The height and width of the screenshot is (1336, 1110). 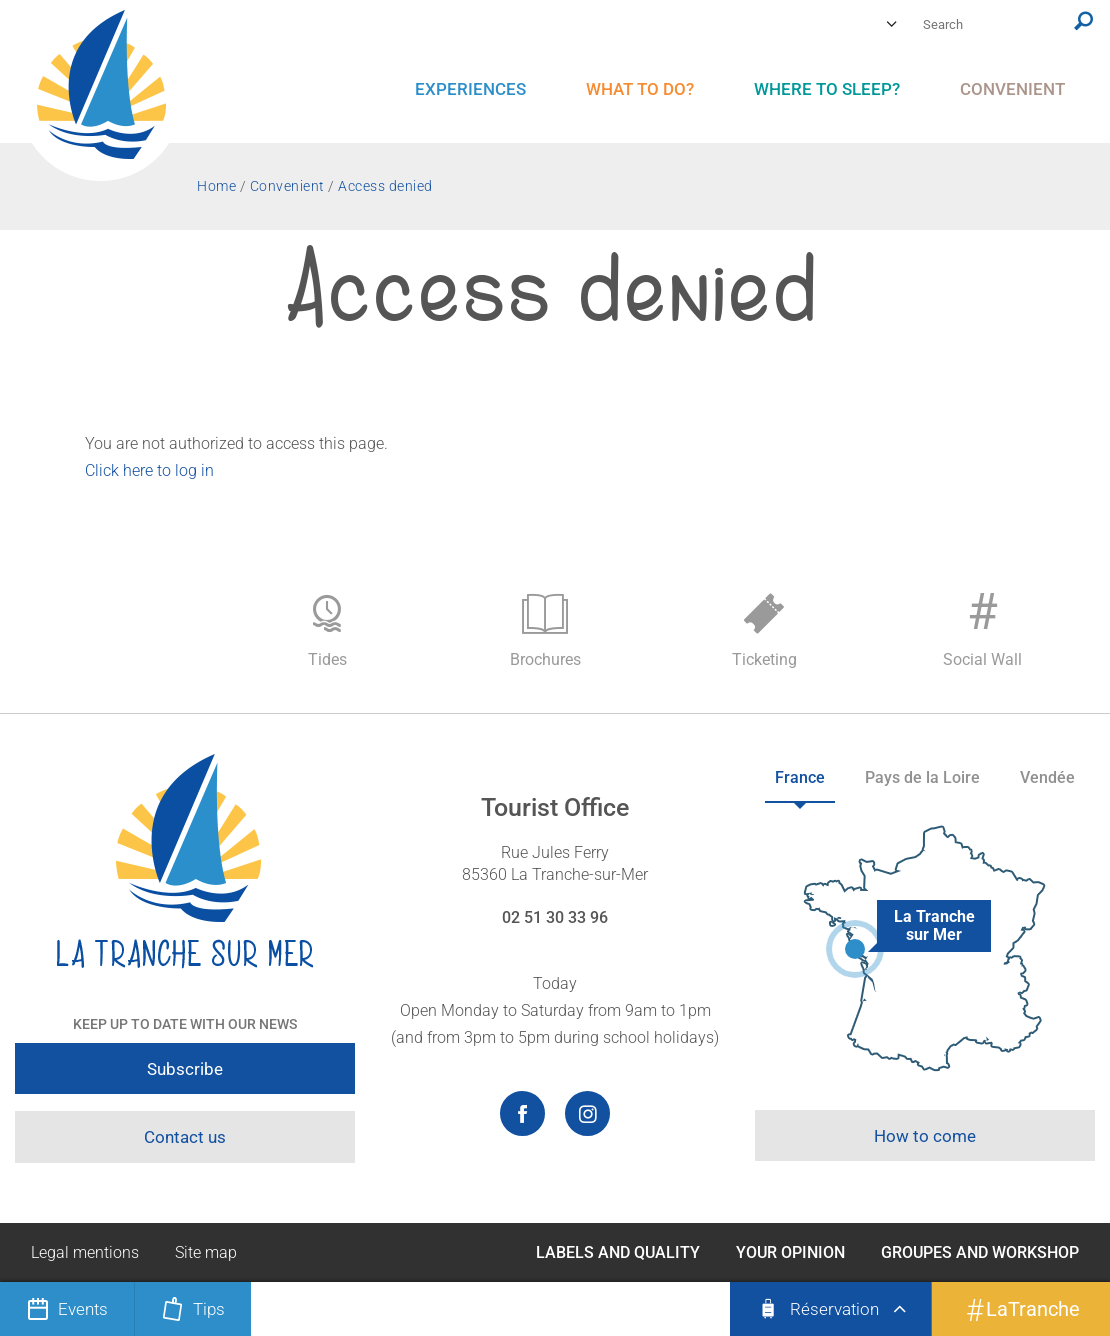 I want to click on Your opinion, so click(x=790, y=1252).